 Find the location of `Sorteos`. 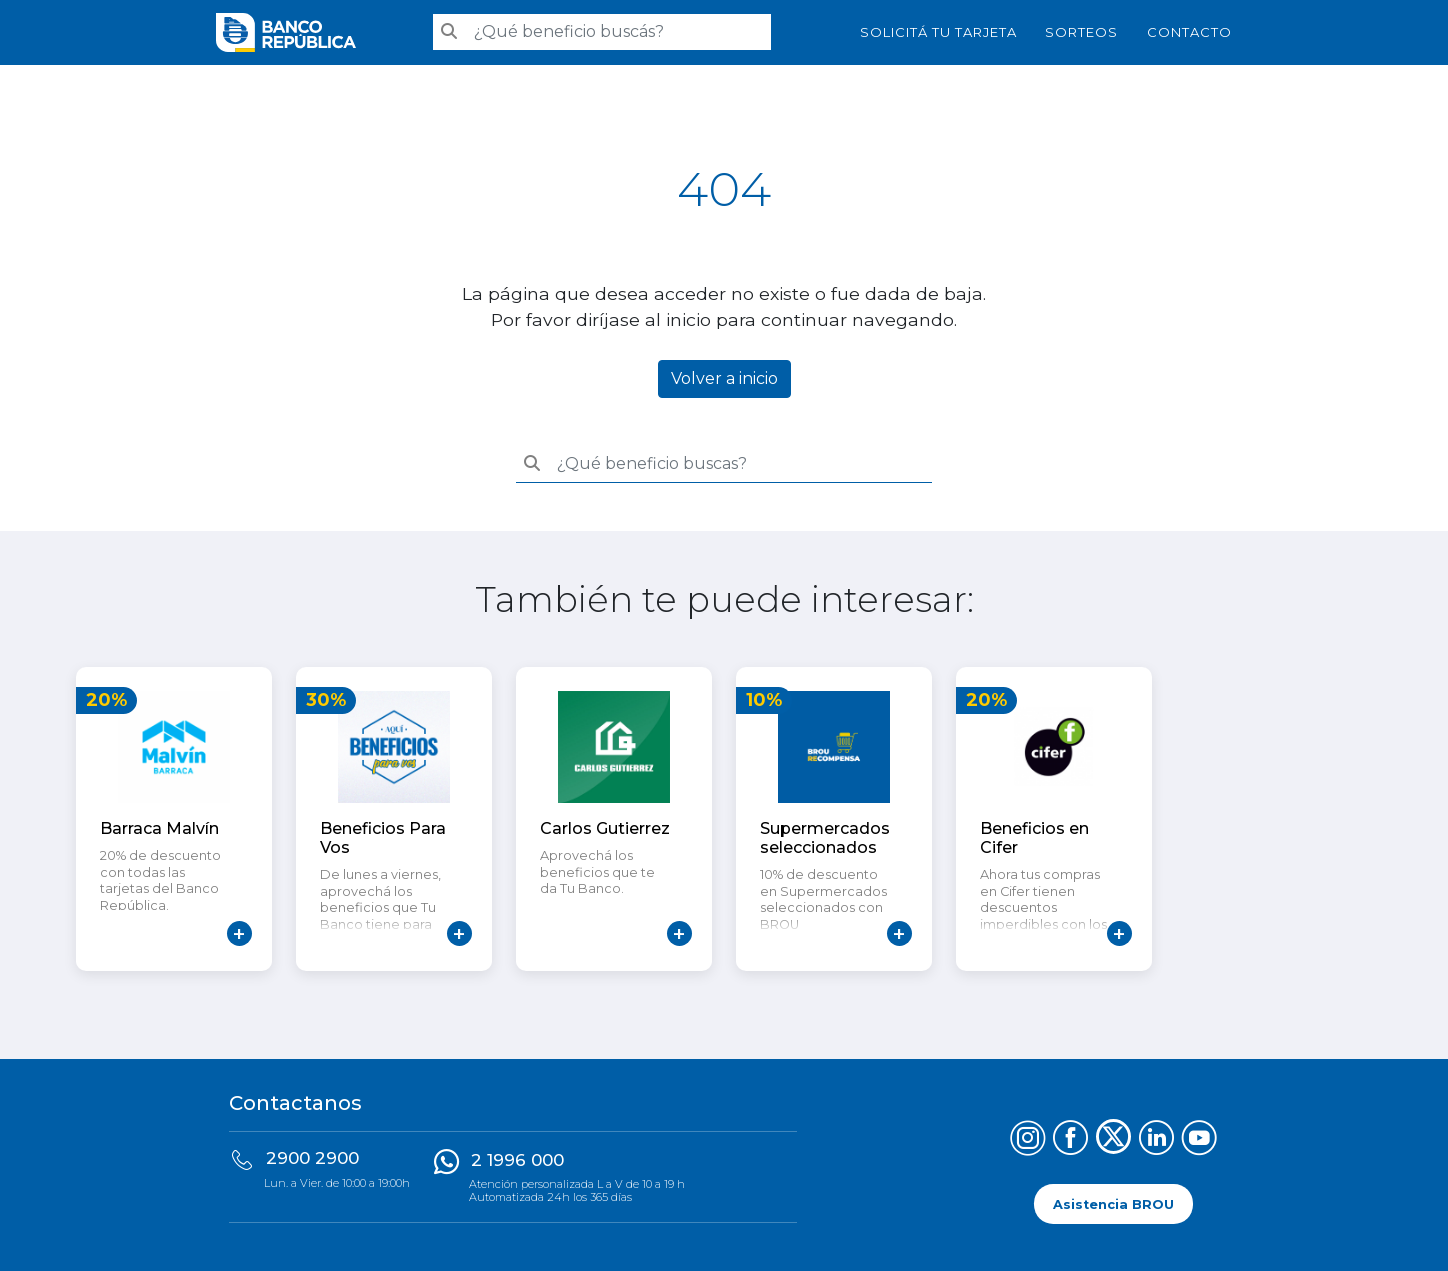

Sorteos is located at coordinates (1081, 32).